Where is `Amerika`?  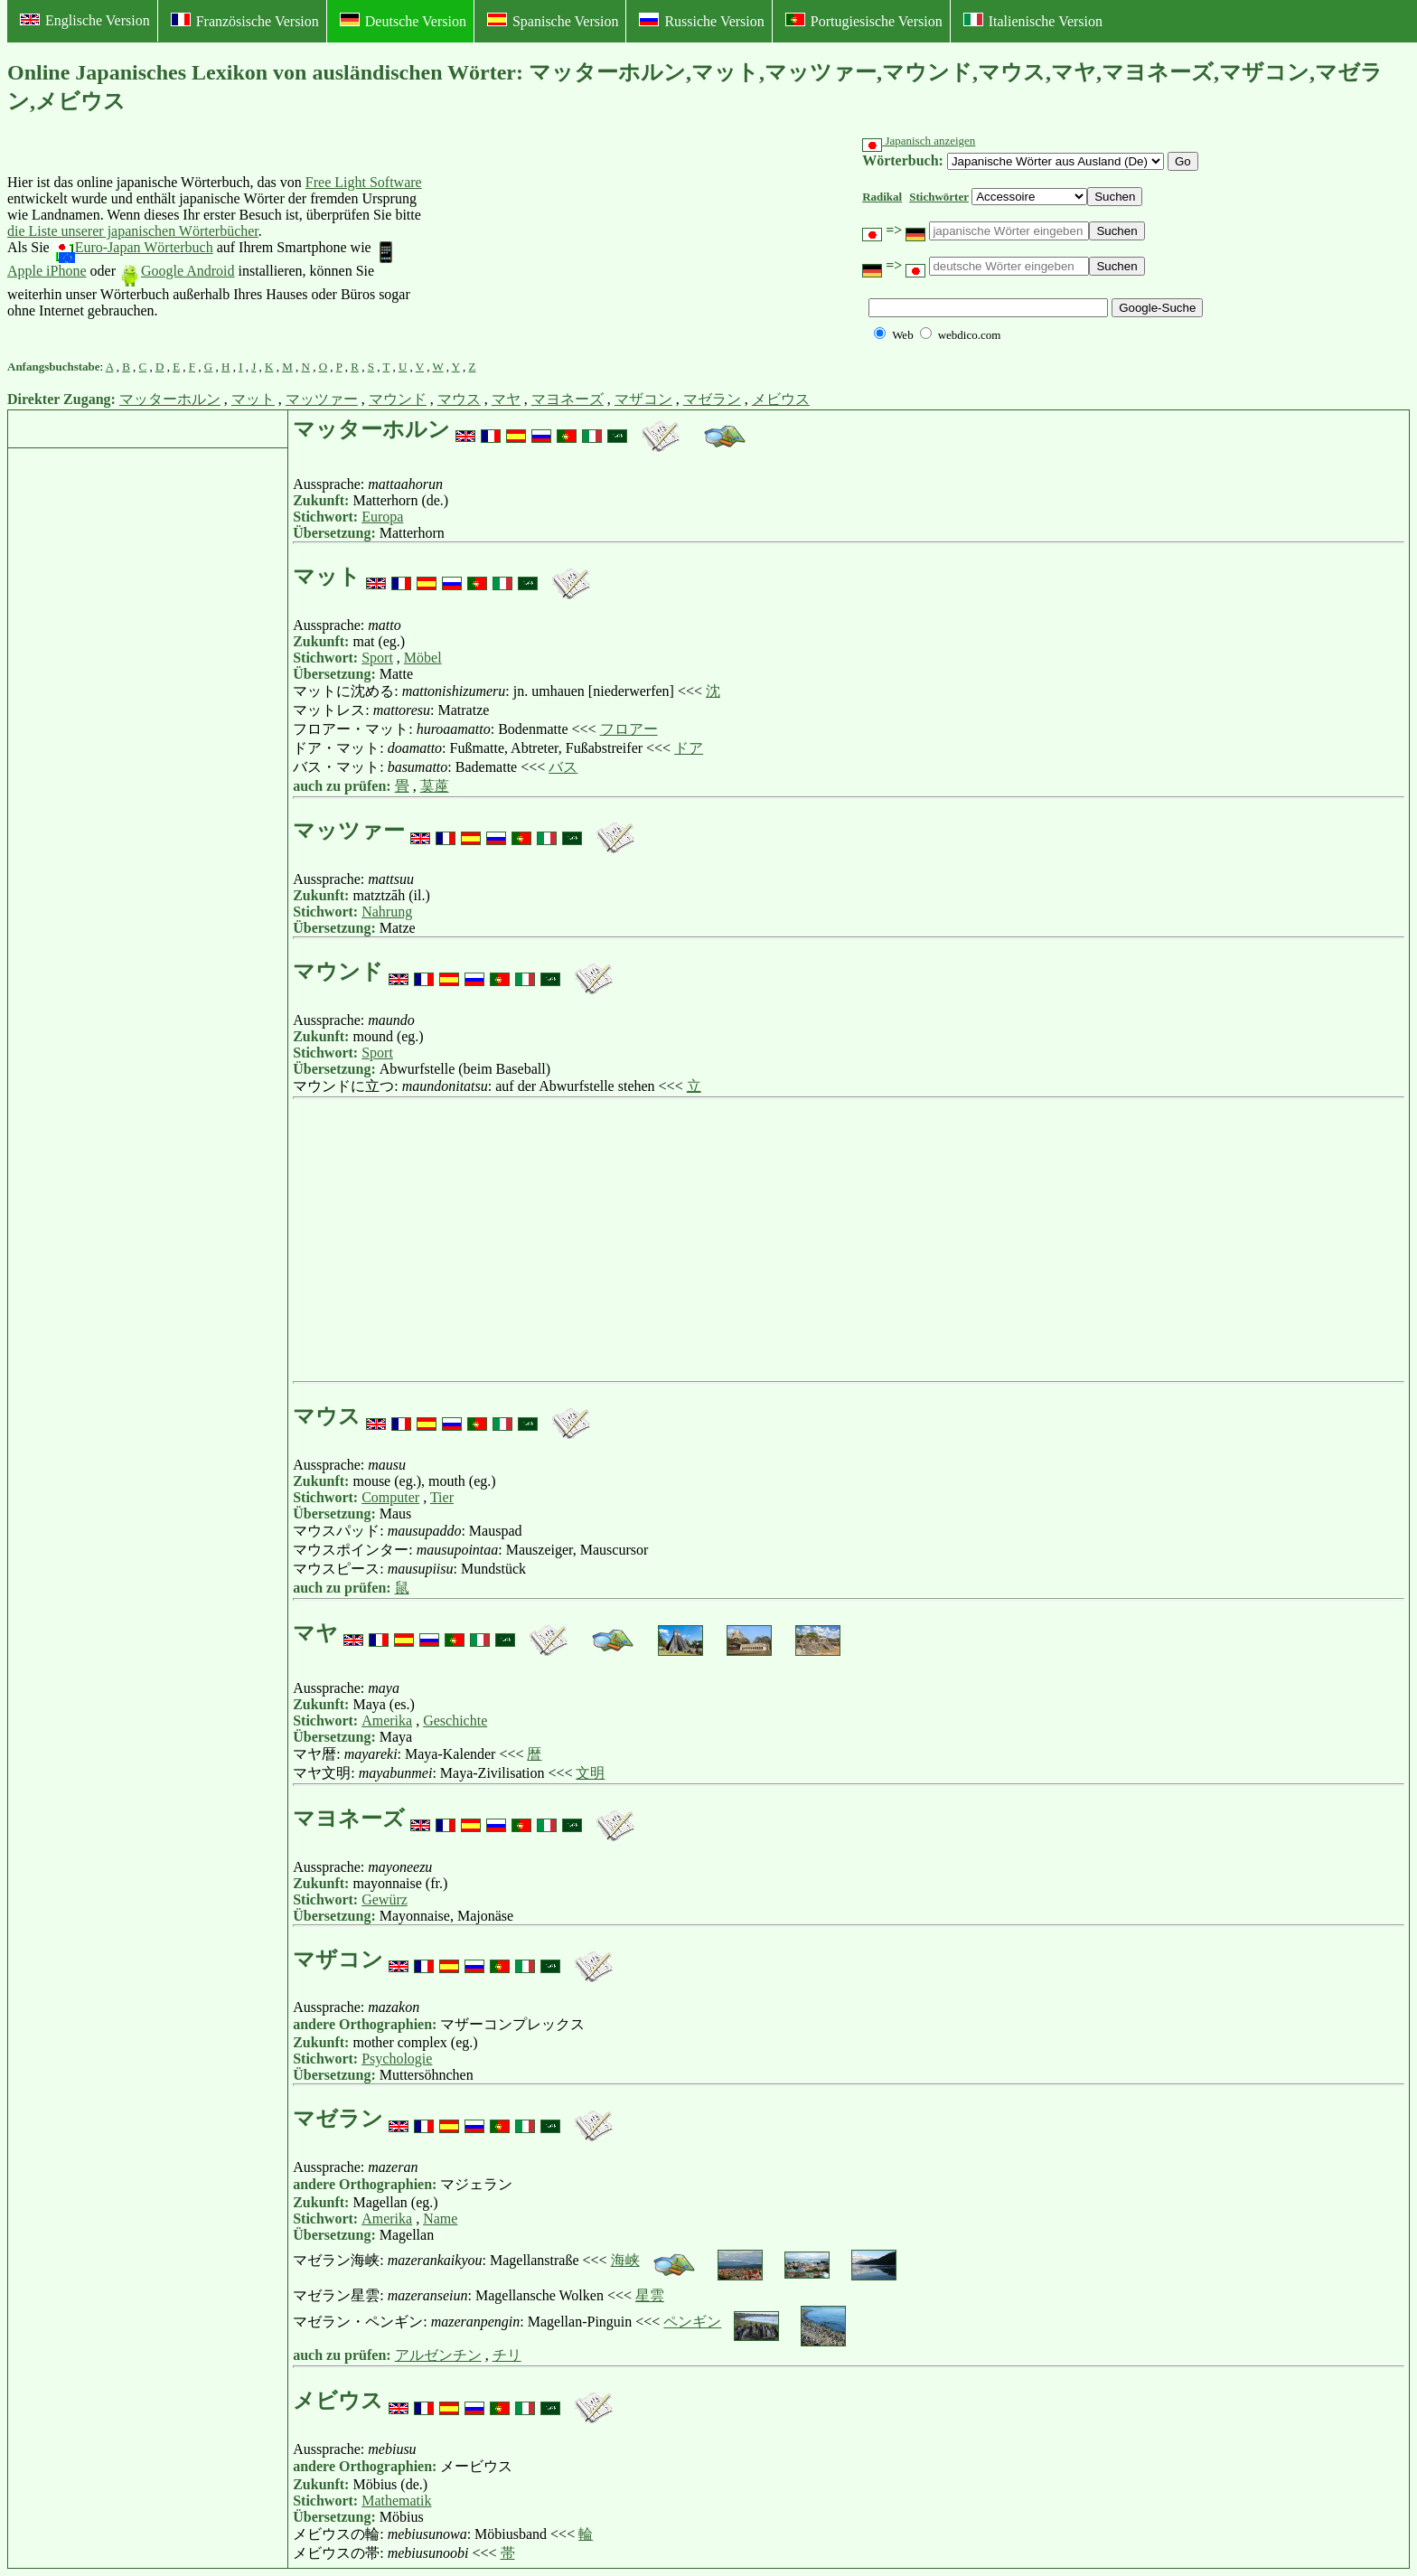 Amerika is located at coordinates (386, 1720).